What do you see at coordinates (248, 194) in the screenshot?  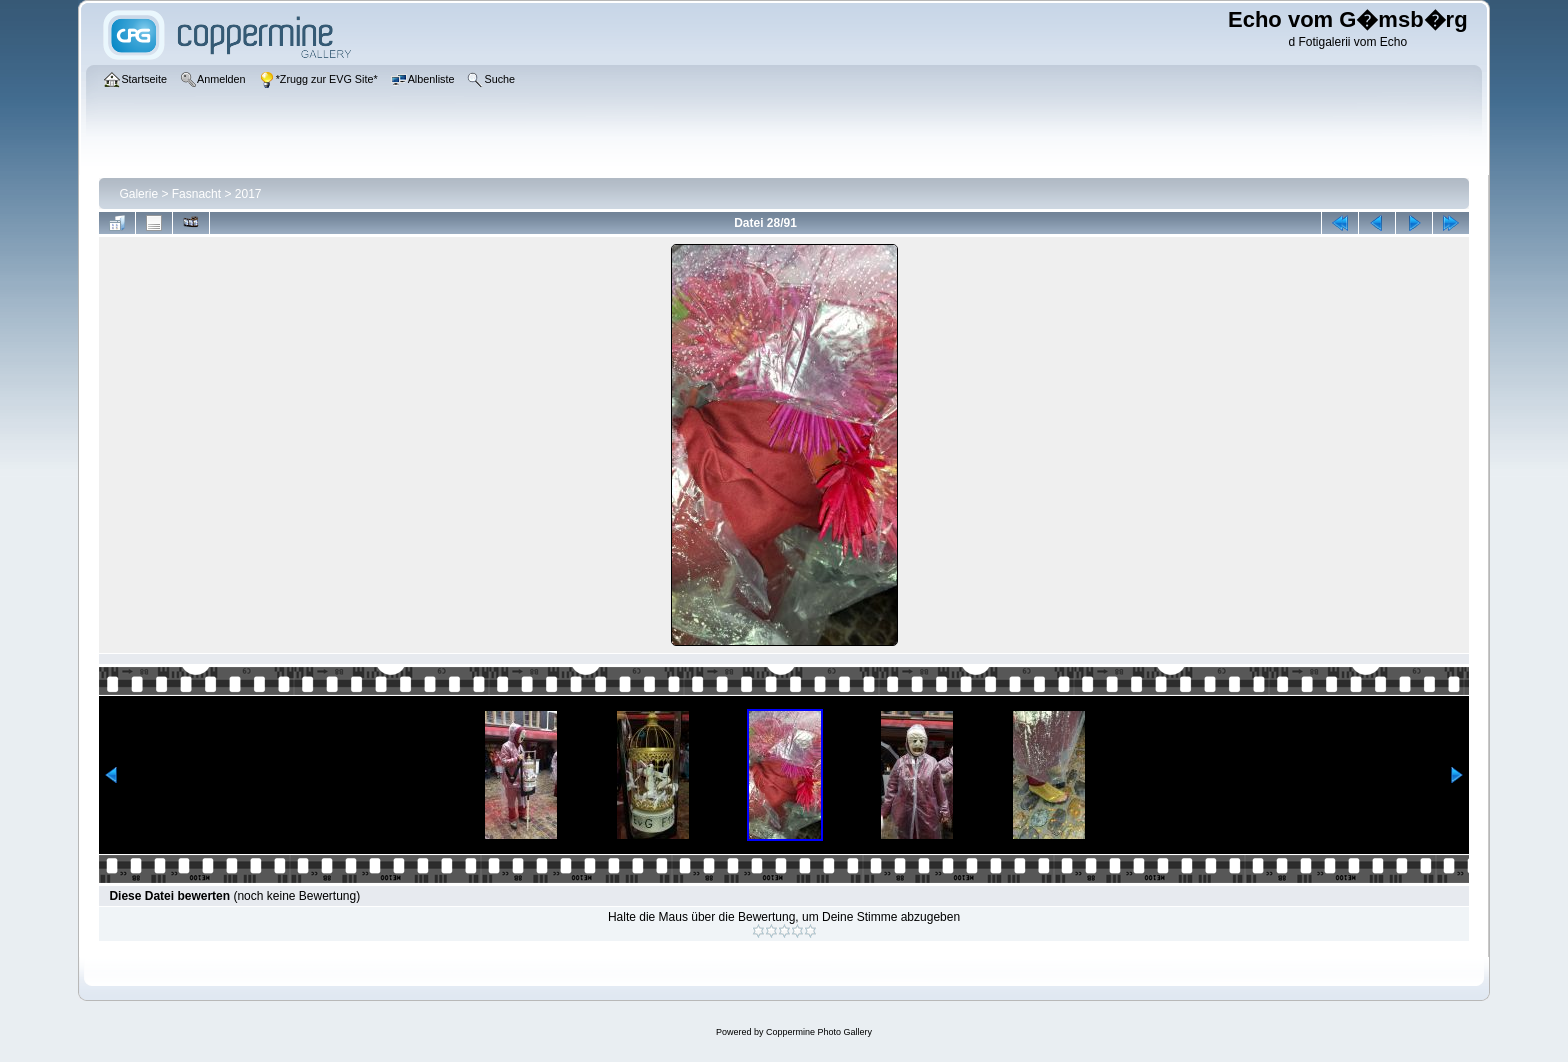 I see `2017` at bounding box center [248, 194].